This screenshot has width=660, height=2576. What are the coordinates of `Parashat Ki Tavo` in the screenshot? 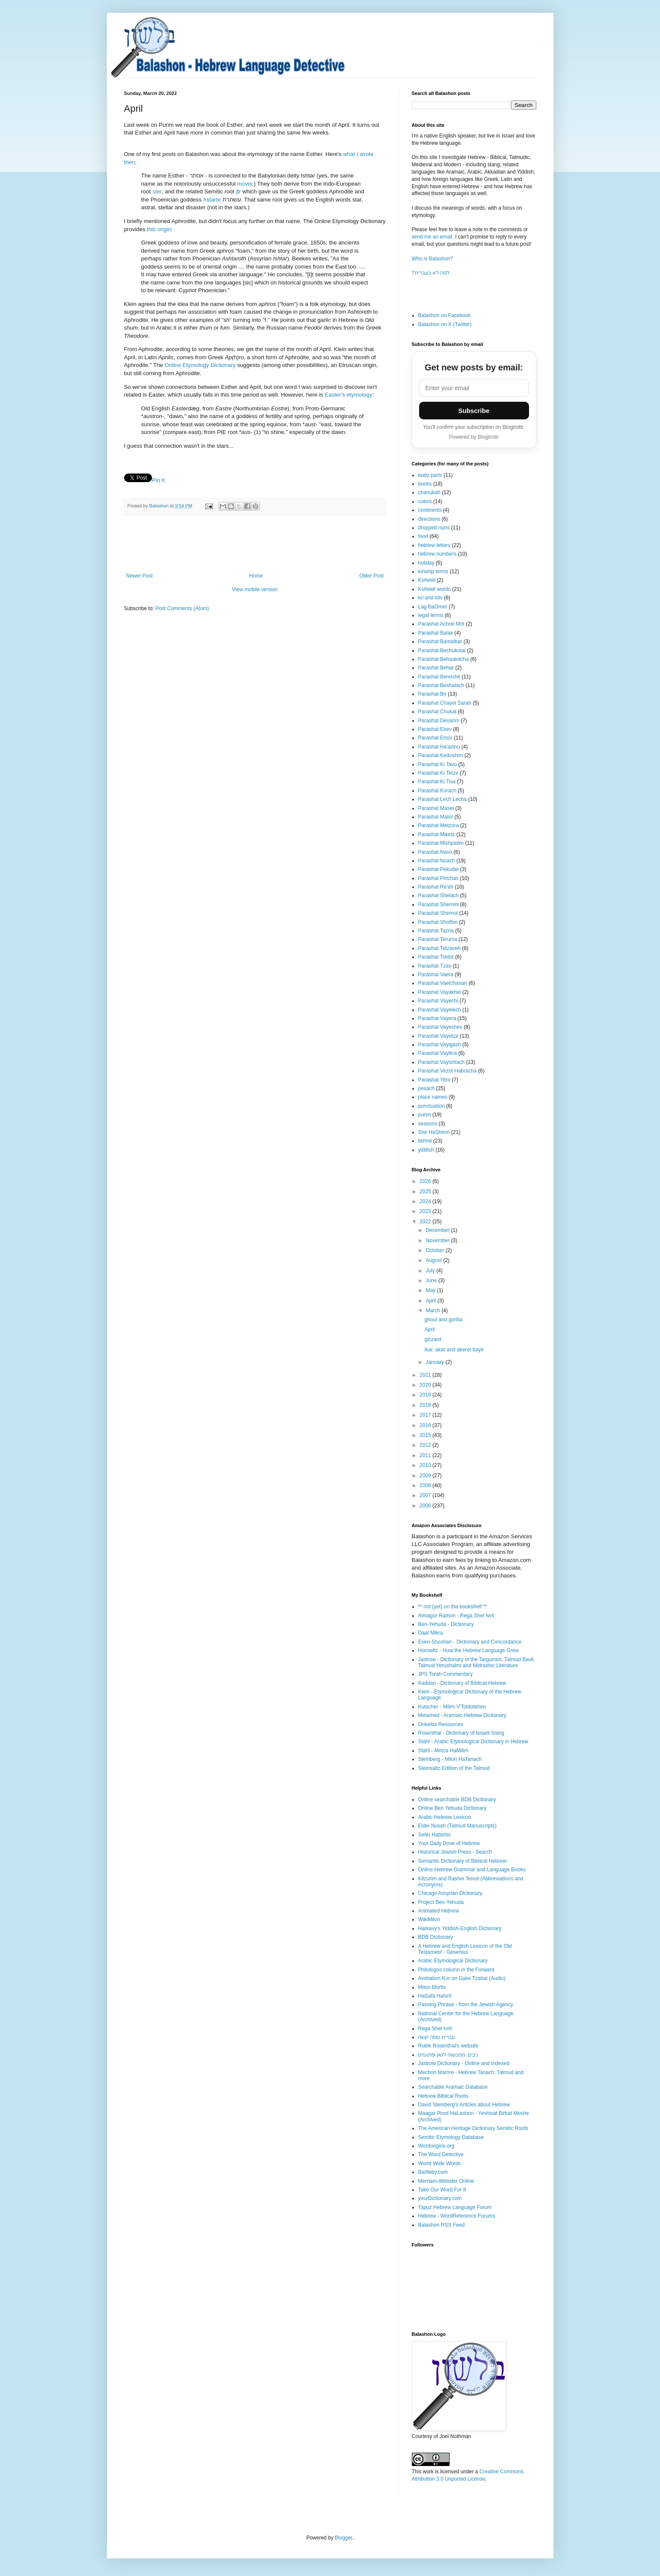 It's located at (437, 764).